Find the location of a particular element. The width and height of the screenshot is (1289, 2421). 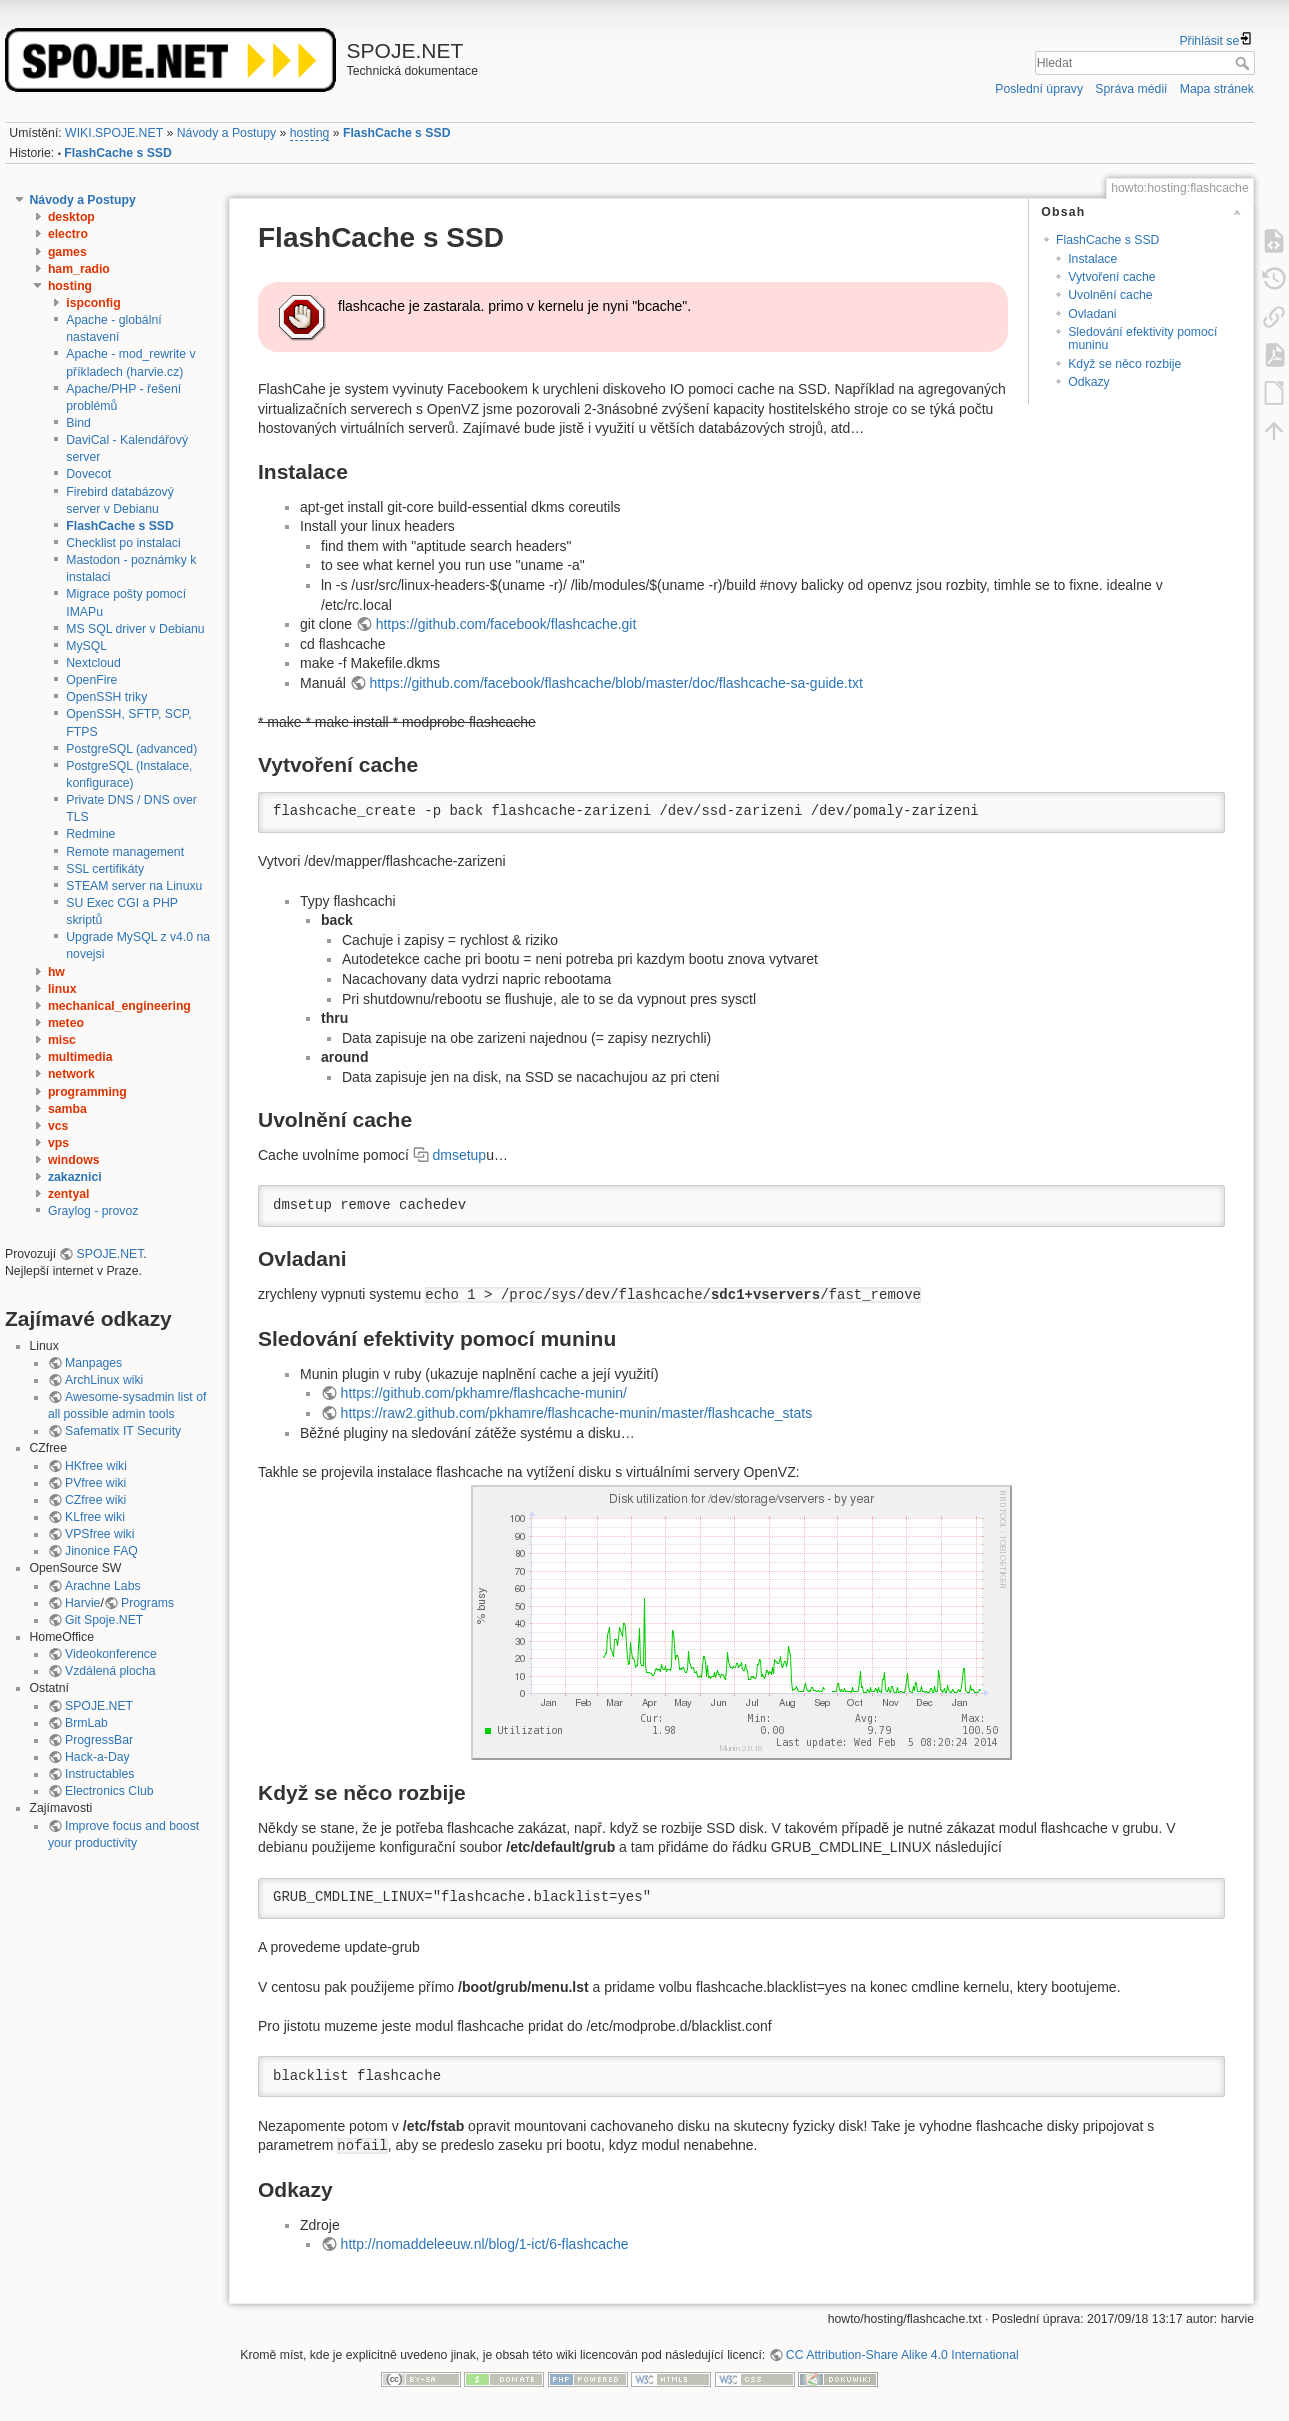

Programs is located at coordinates (147, 1603).